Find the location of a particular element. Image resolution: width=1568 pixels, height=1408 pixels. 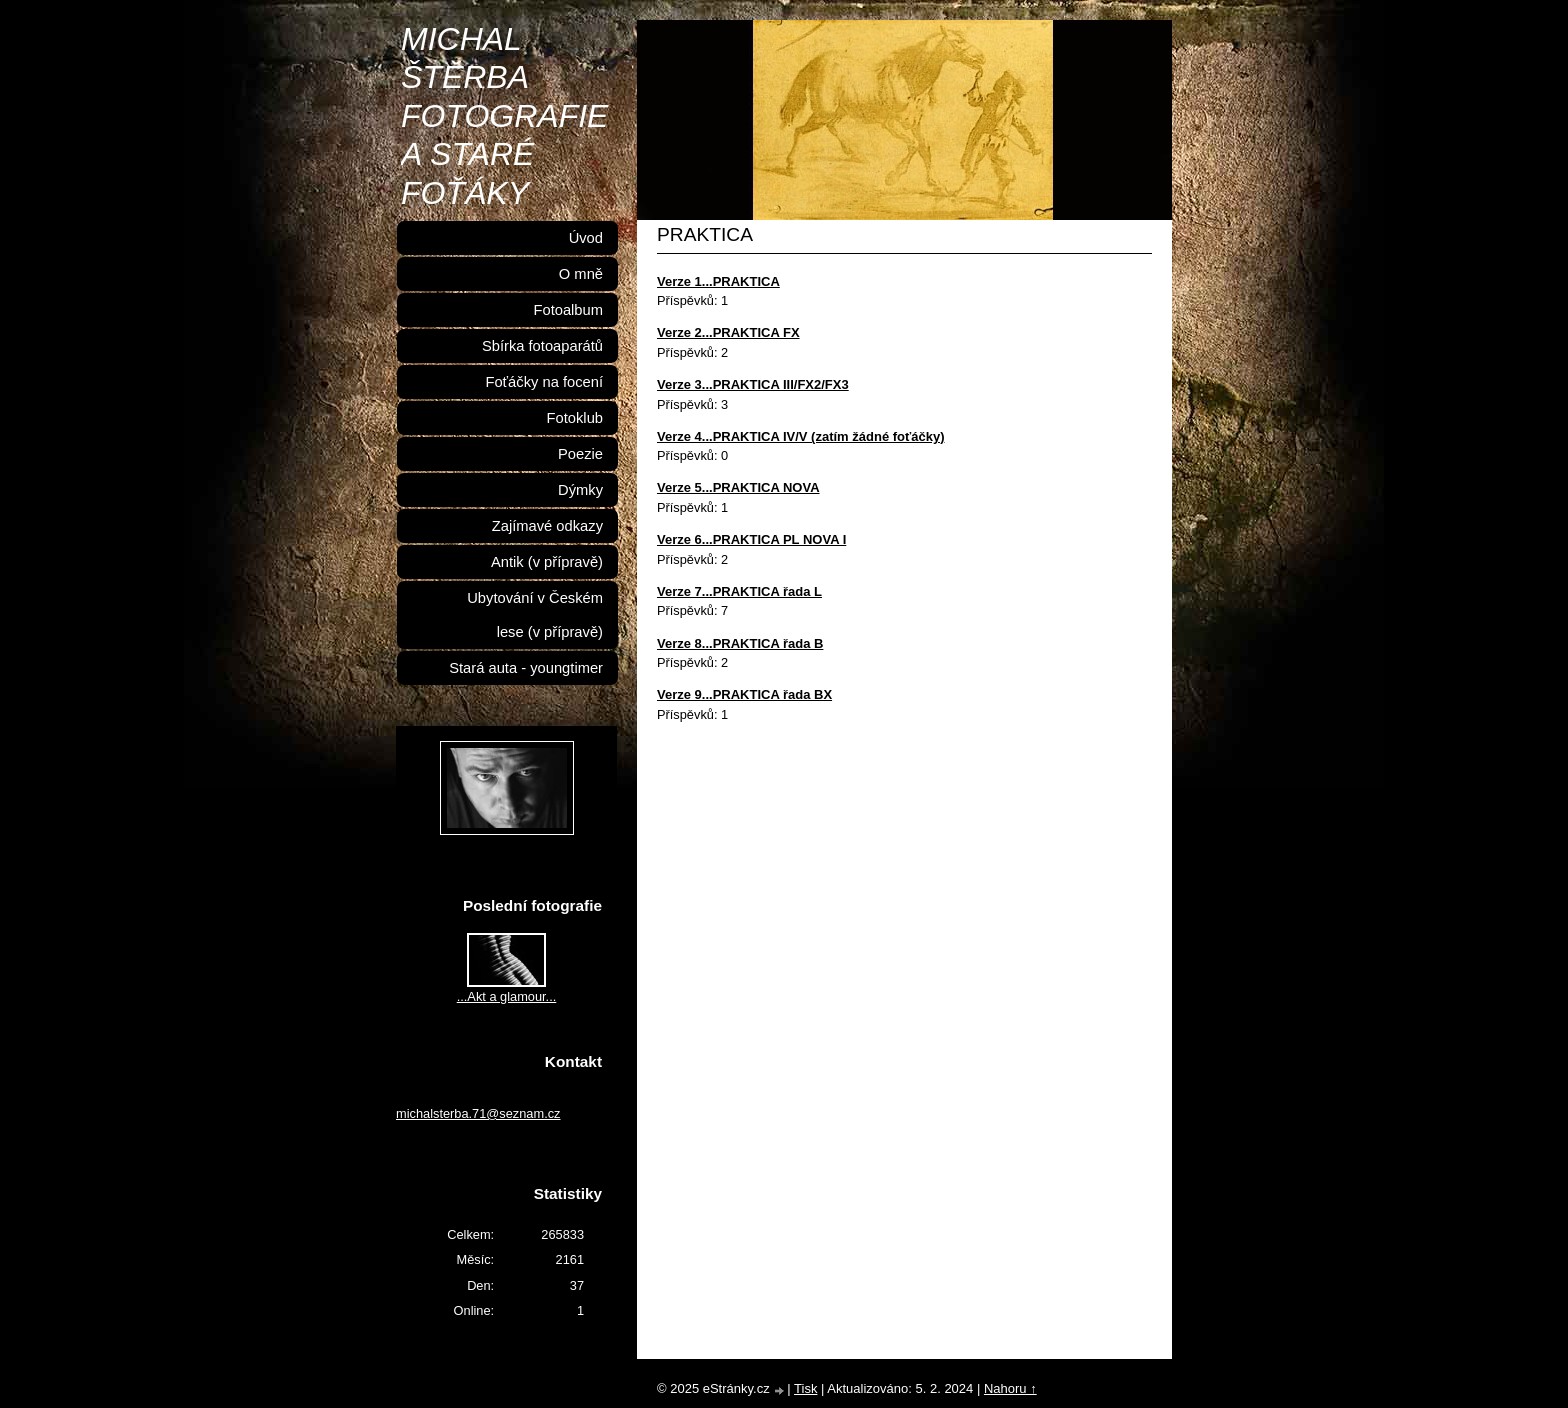

Foťáčky na focení is located at coordinates (544, 382).